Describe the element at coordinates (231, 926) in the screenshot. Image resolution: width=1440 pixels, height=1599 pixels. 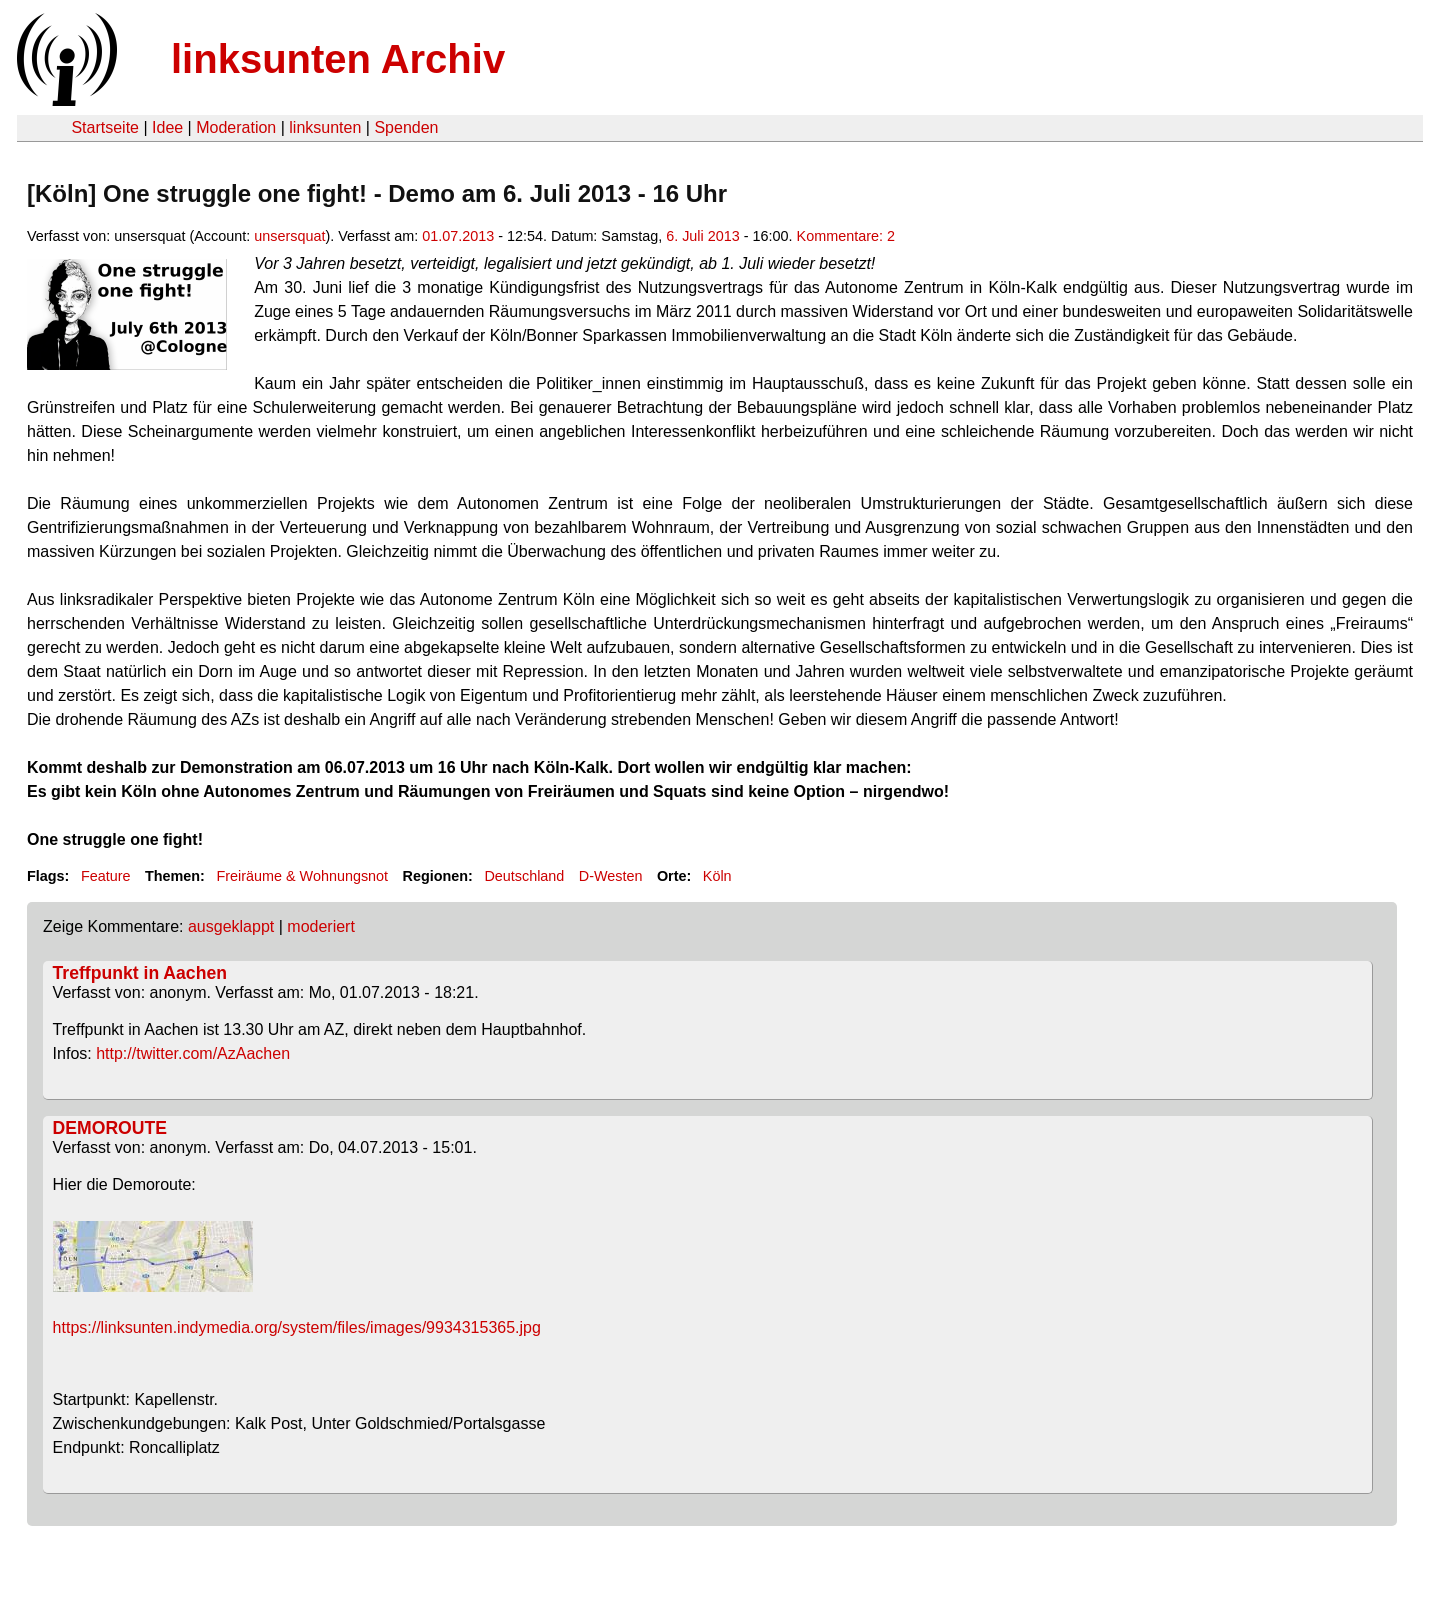
I see `ausgeklappt` at that location.